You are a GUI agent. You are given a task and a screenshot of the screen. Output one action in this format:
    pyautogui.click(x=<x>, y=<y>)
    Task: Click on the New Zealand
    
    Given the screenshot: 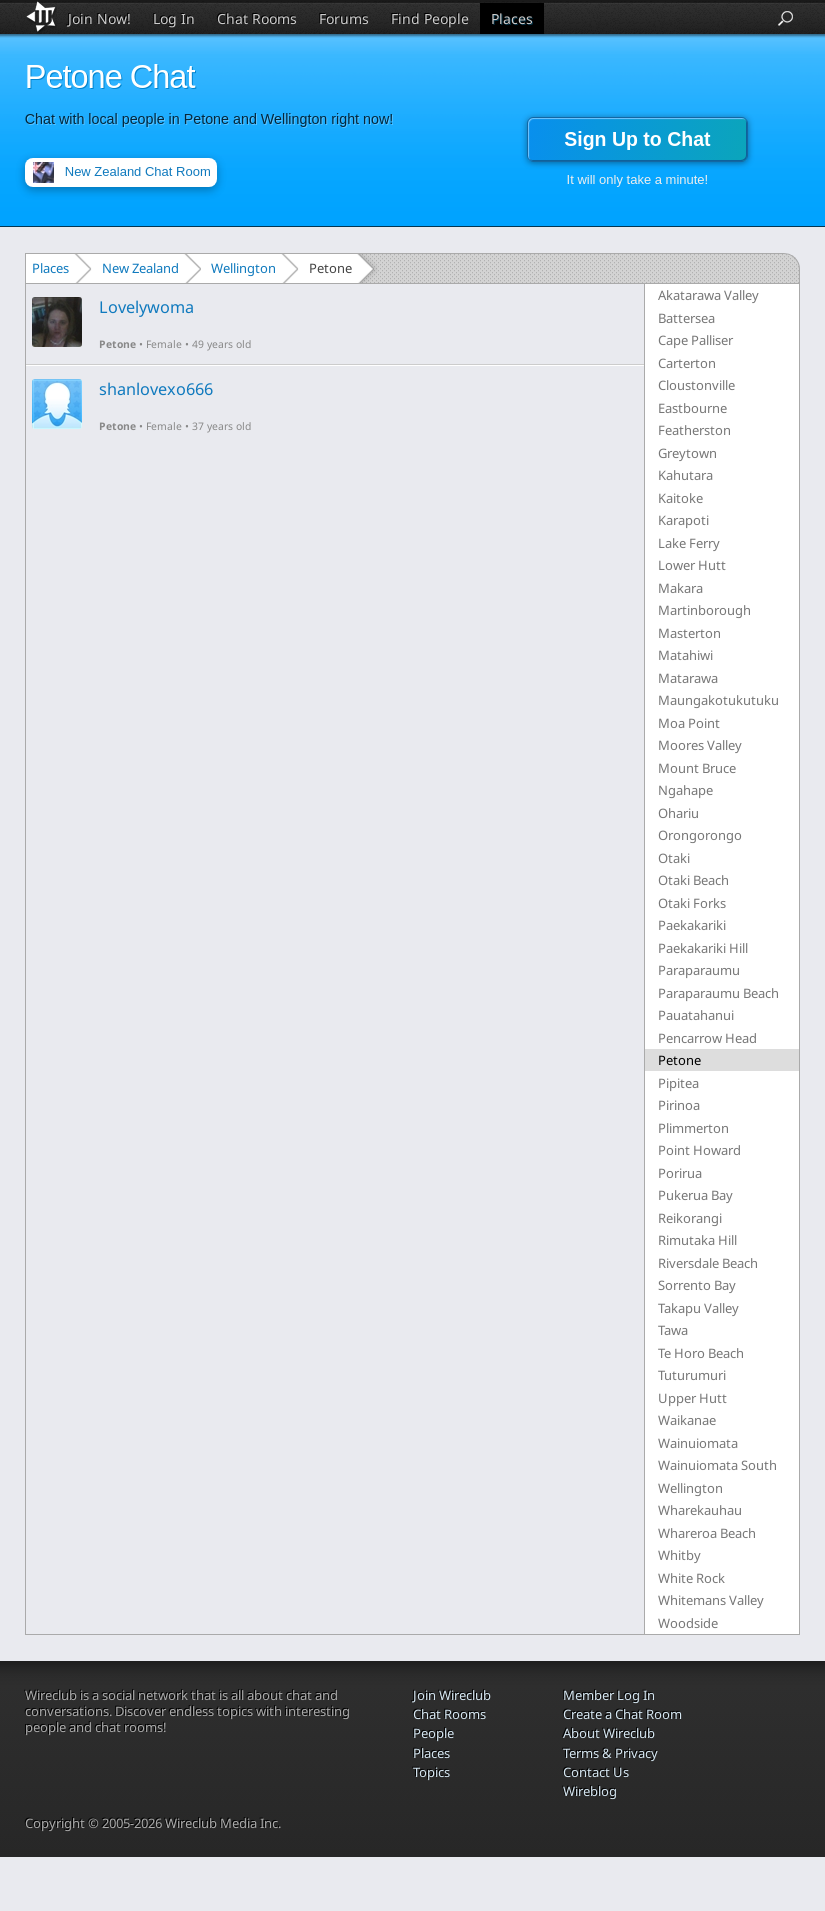 What is the action you would take?
    pyautogui.click(x=140, y=268)
    